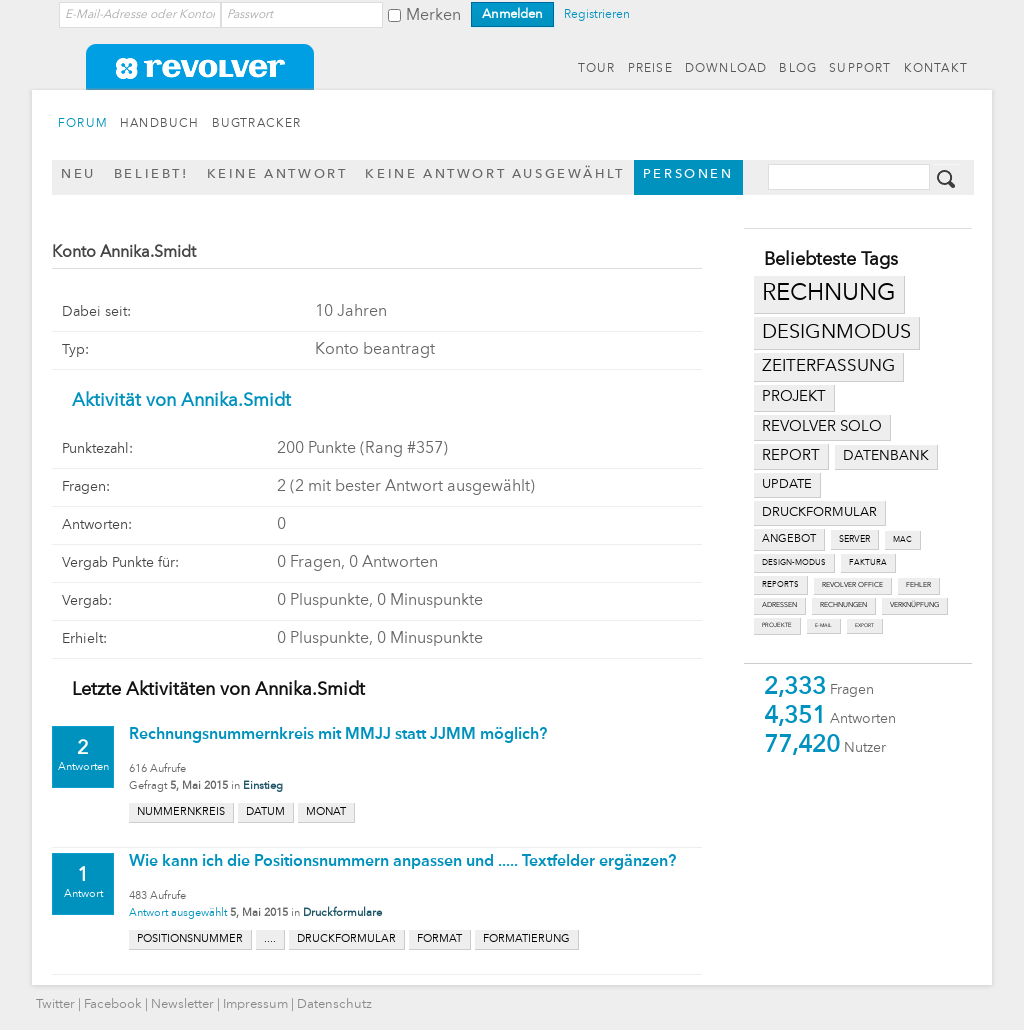 The width and height of the screenshot is (1024, 1030). What do you see at coordinates (650, 69) in the screenshot?
I see `PREISE` at bounding box center [650, 69].